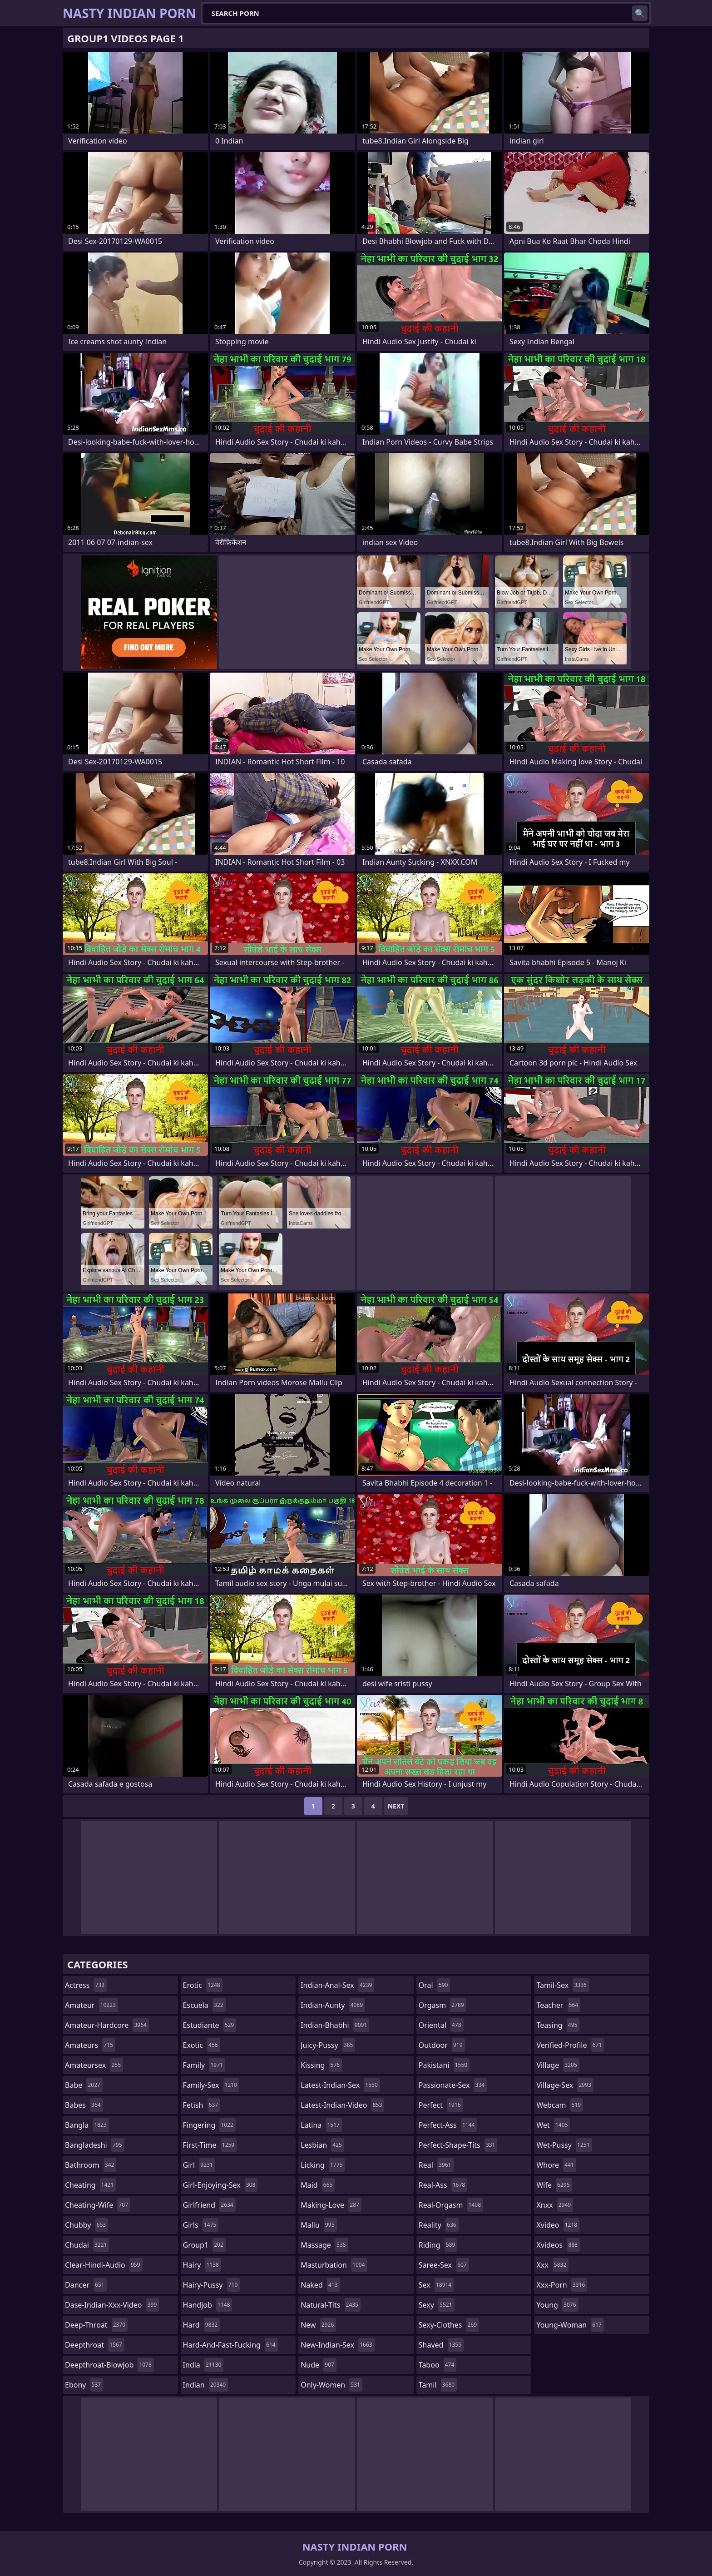 The height and width of the screenshot is (2576, 712). Describe the element at coordinates (557, 2305) in the screenshot. I see `young` at that location.